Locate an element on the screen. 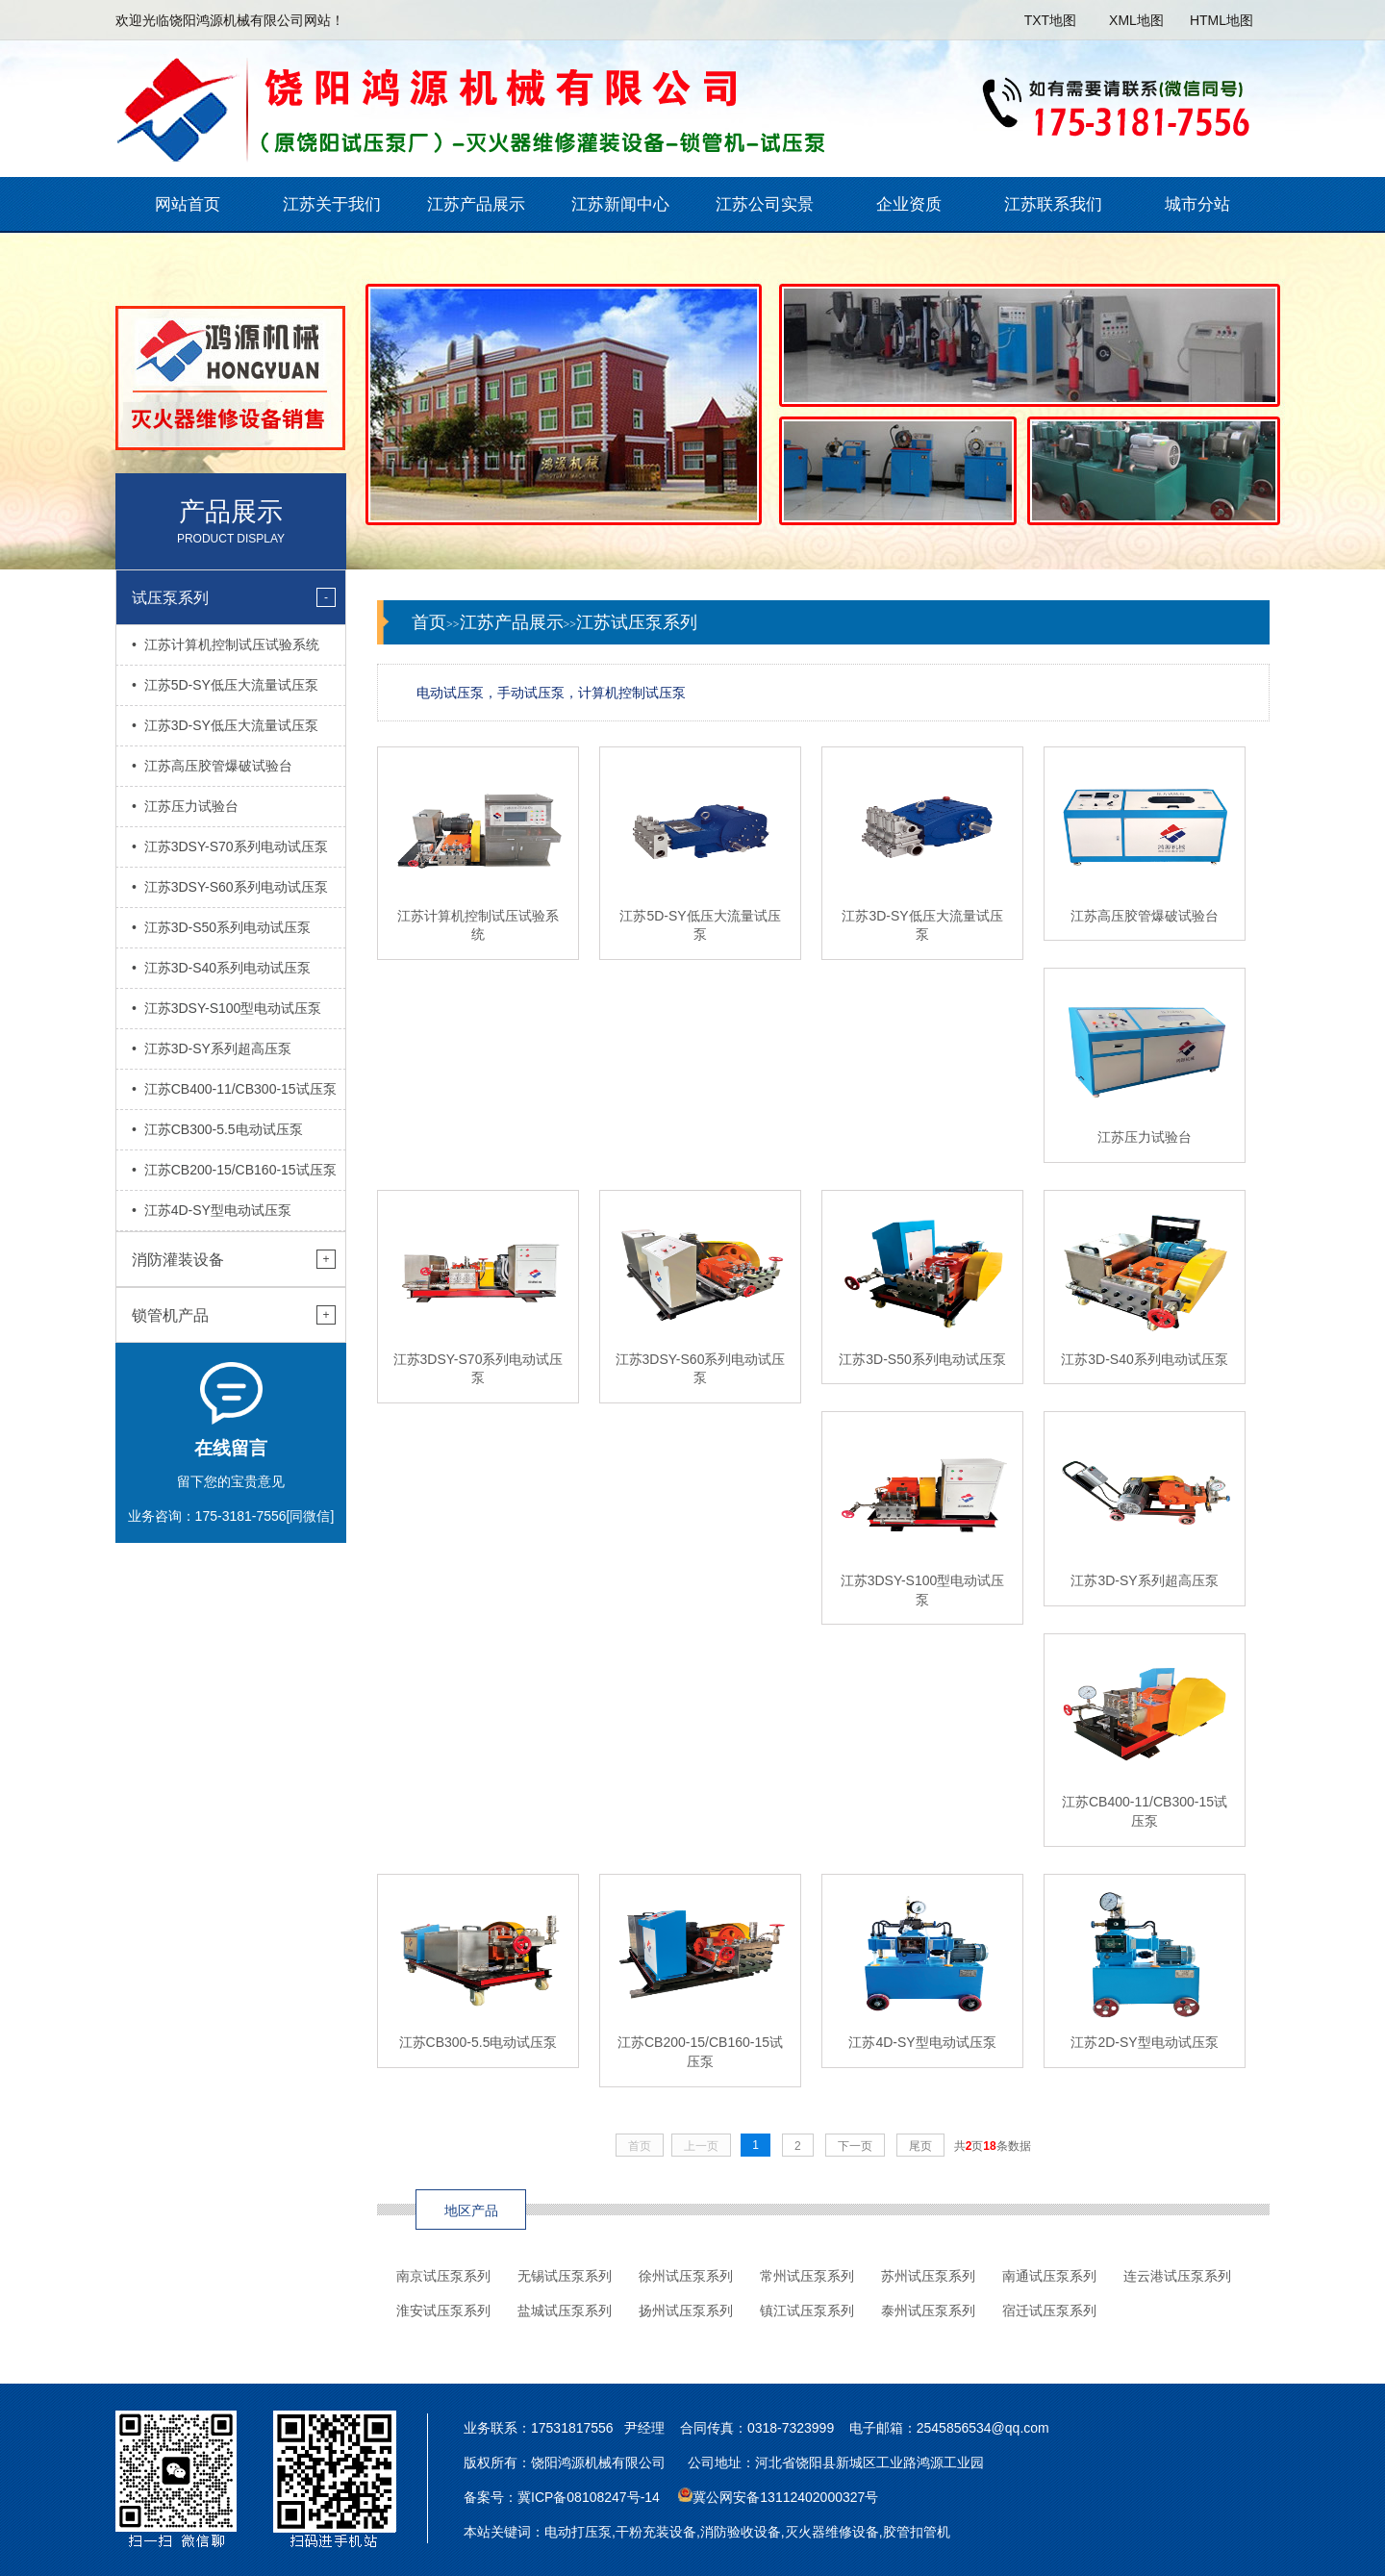  • 江苏计算机控制试压试验系统 is located at coordinates (225, 644).